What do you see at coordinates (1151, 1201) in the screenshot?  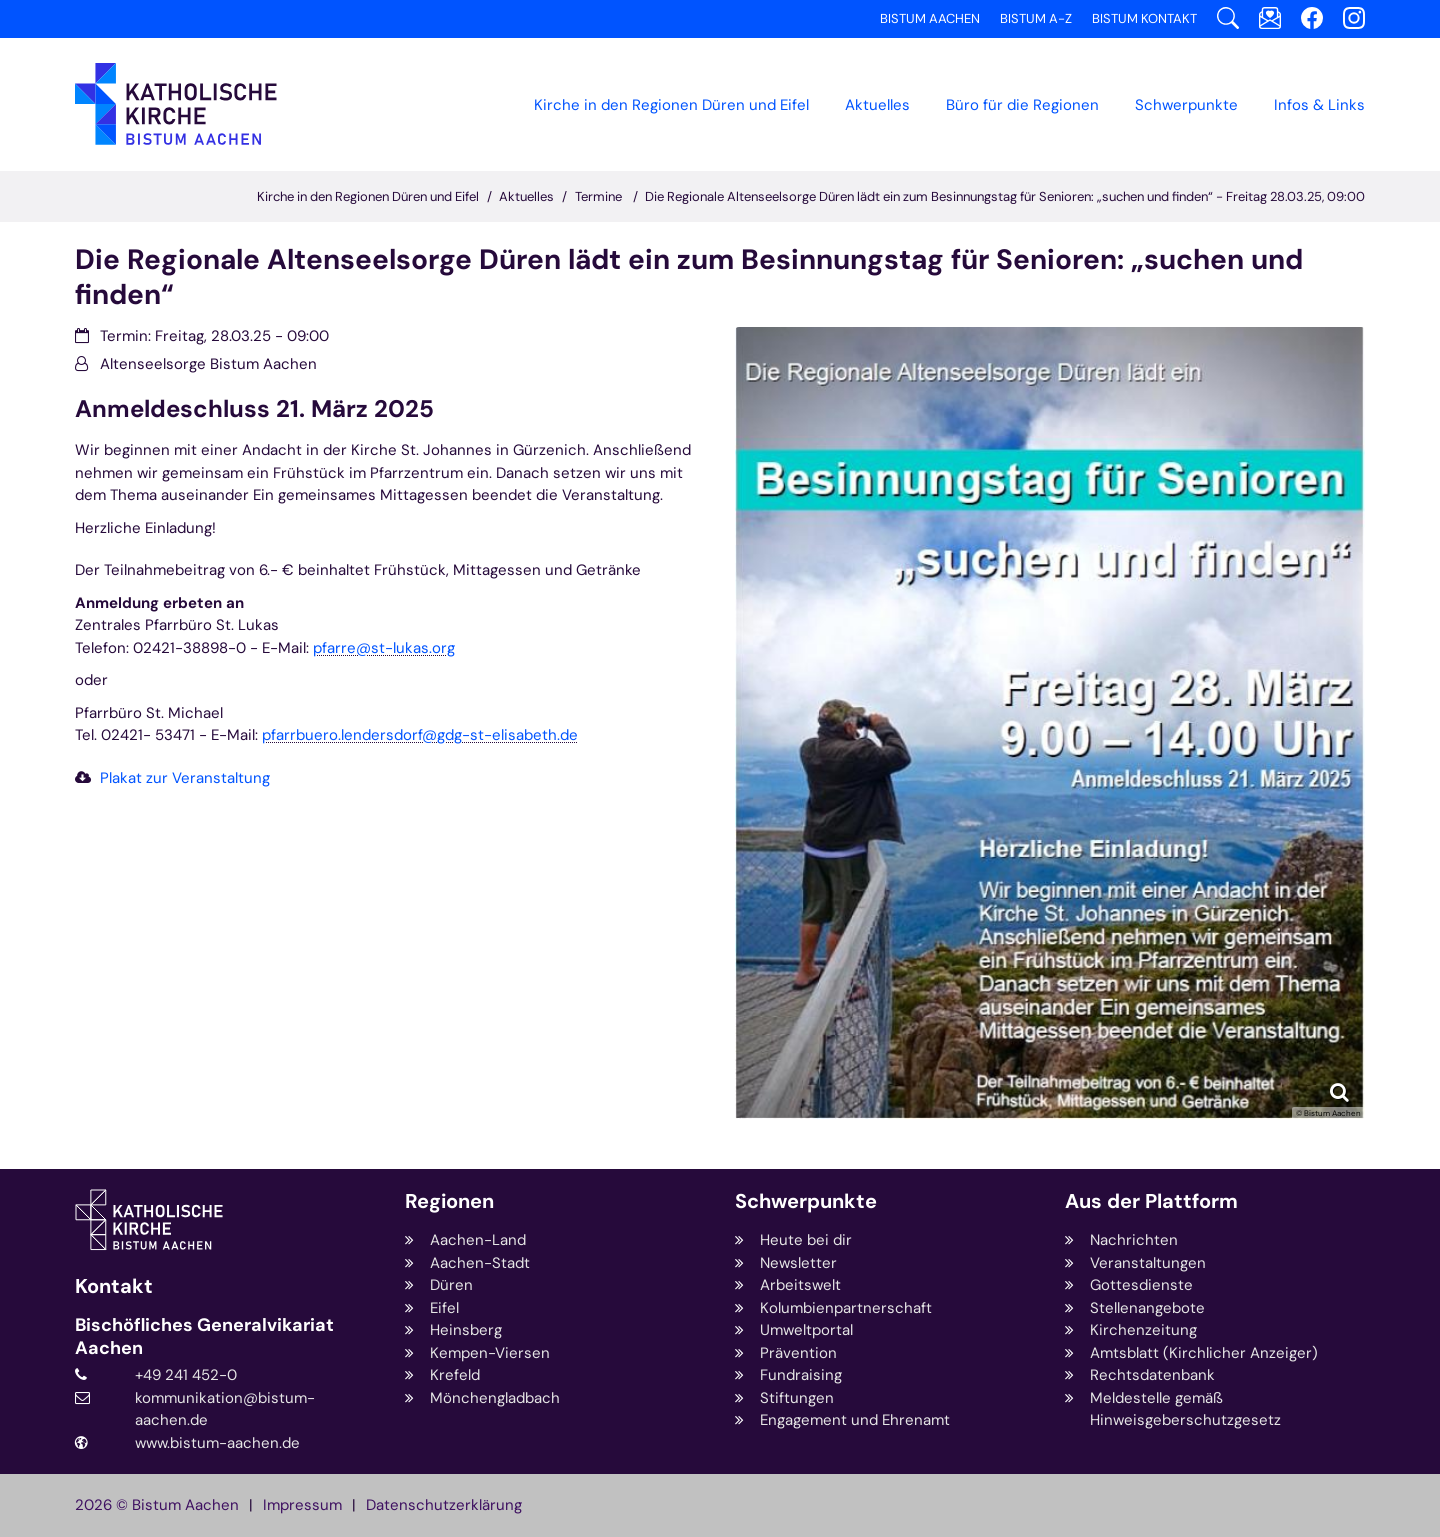 I see `Aus der Plattform` at bounding box center [1151, 1201].